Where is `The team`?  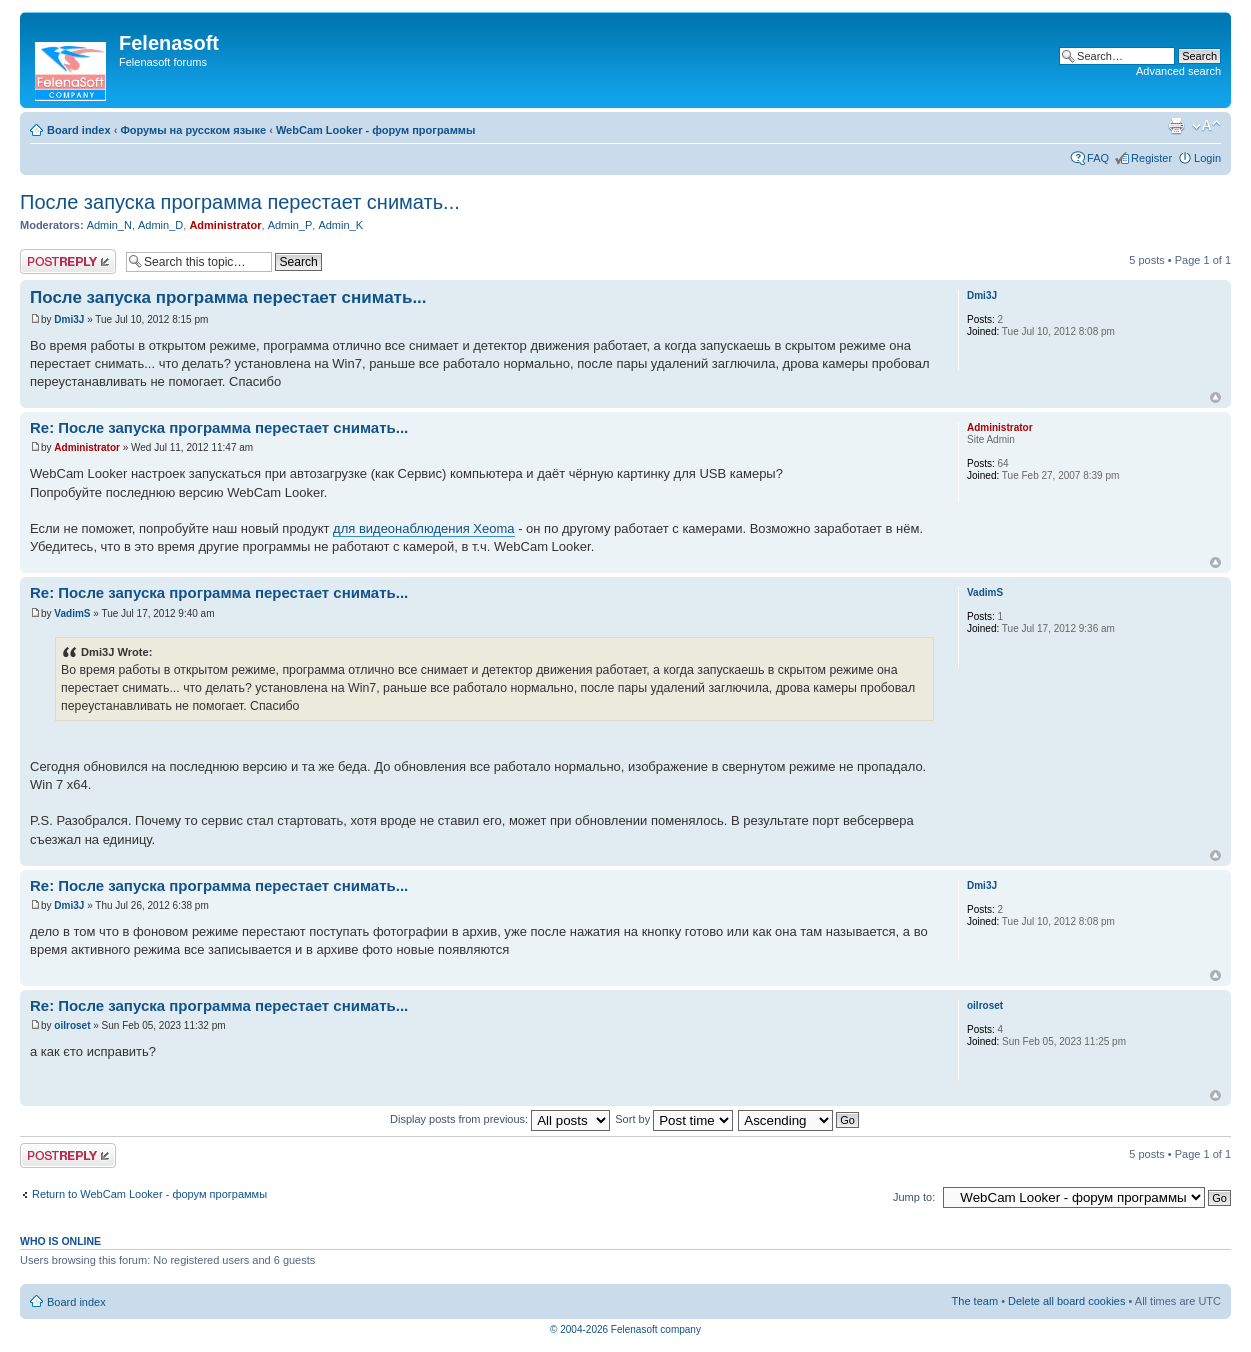 The team is located at coordinates (975, 1301).